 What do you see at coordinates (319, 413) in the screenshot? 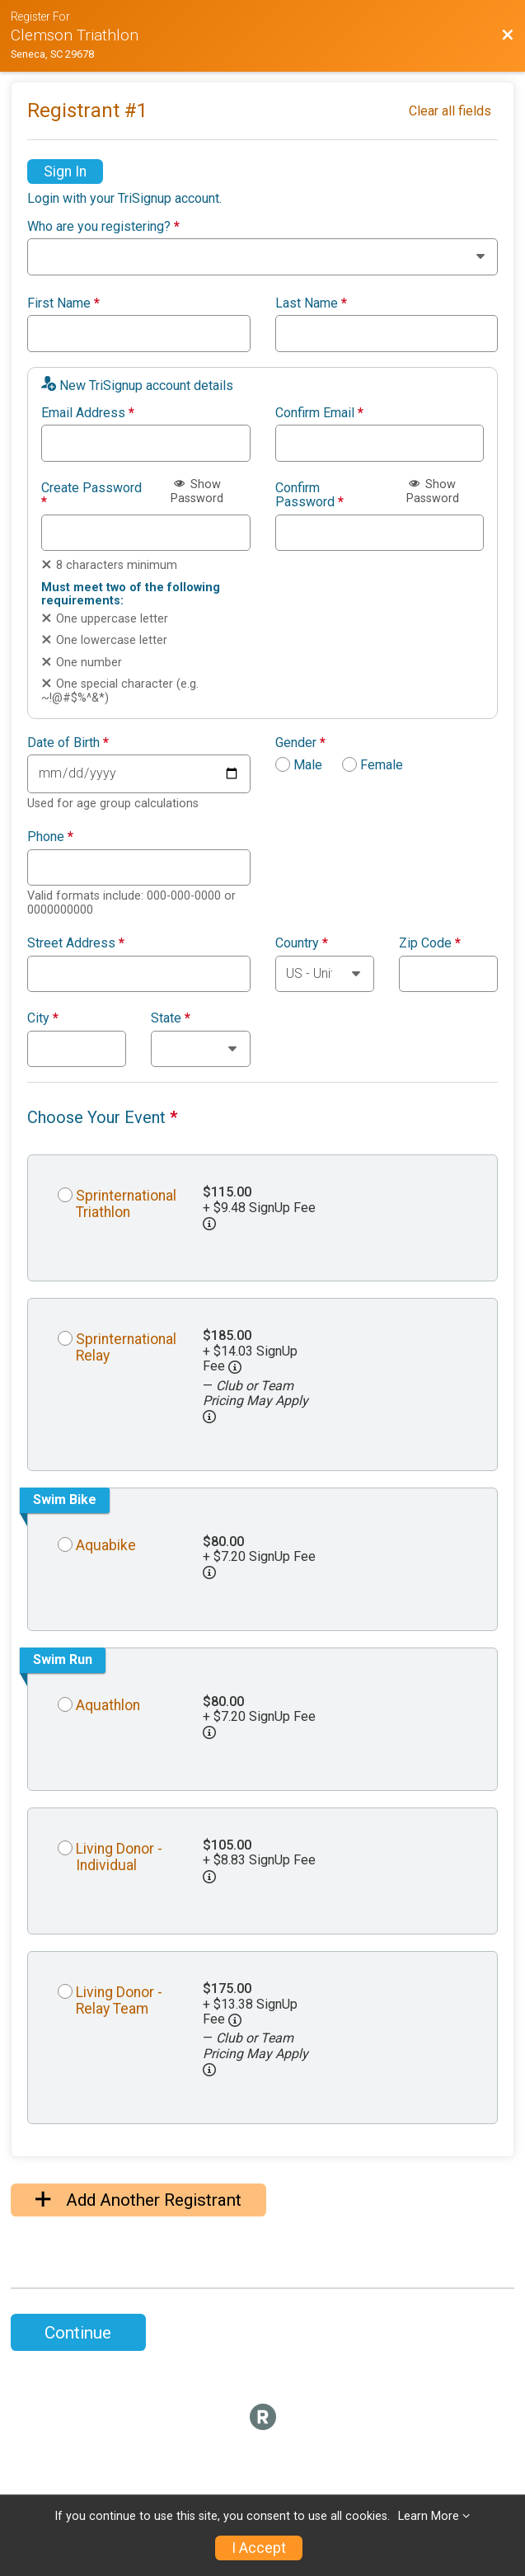
I see `Confirm Email` at bounding box center [319, 413].